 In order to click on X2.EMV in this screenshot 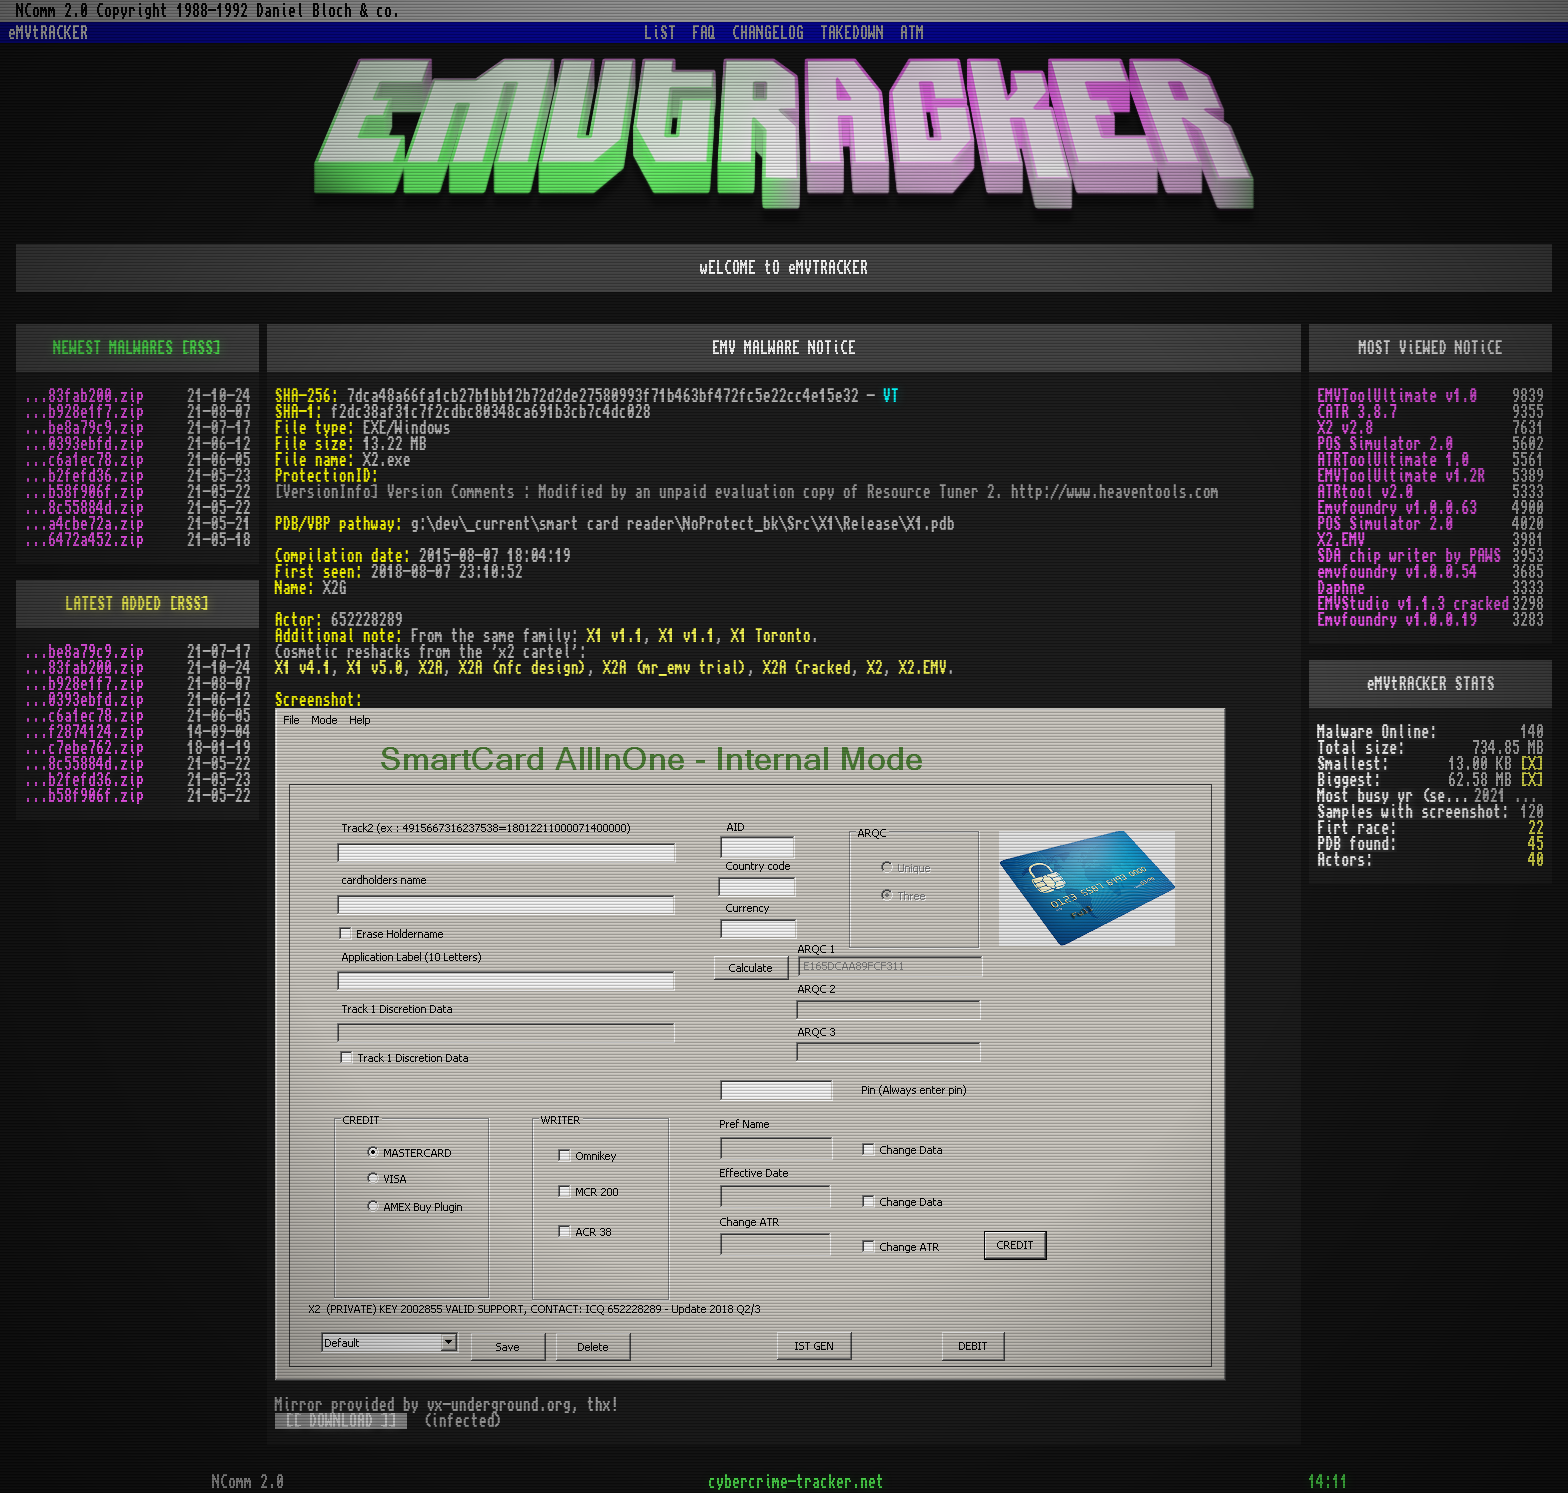, I will do `click(923, 668)`.